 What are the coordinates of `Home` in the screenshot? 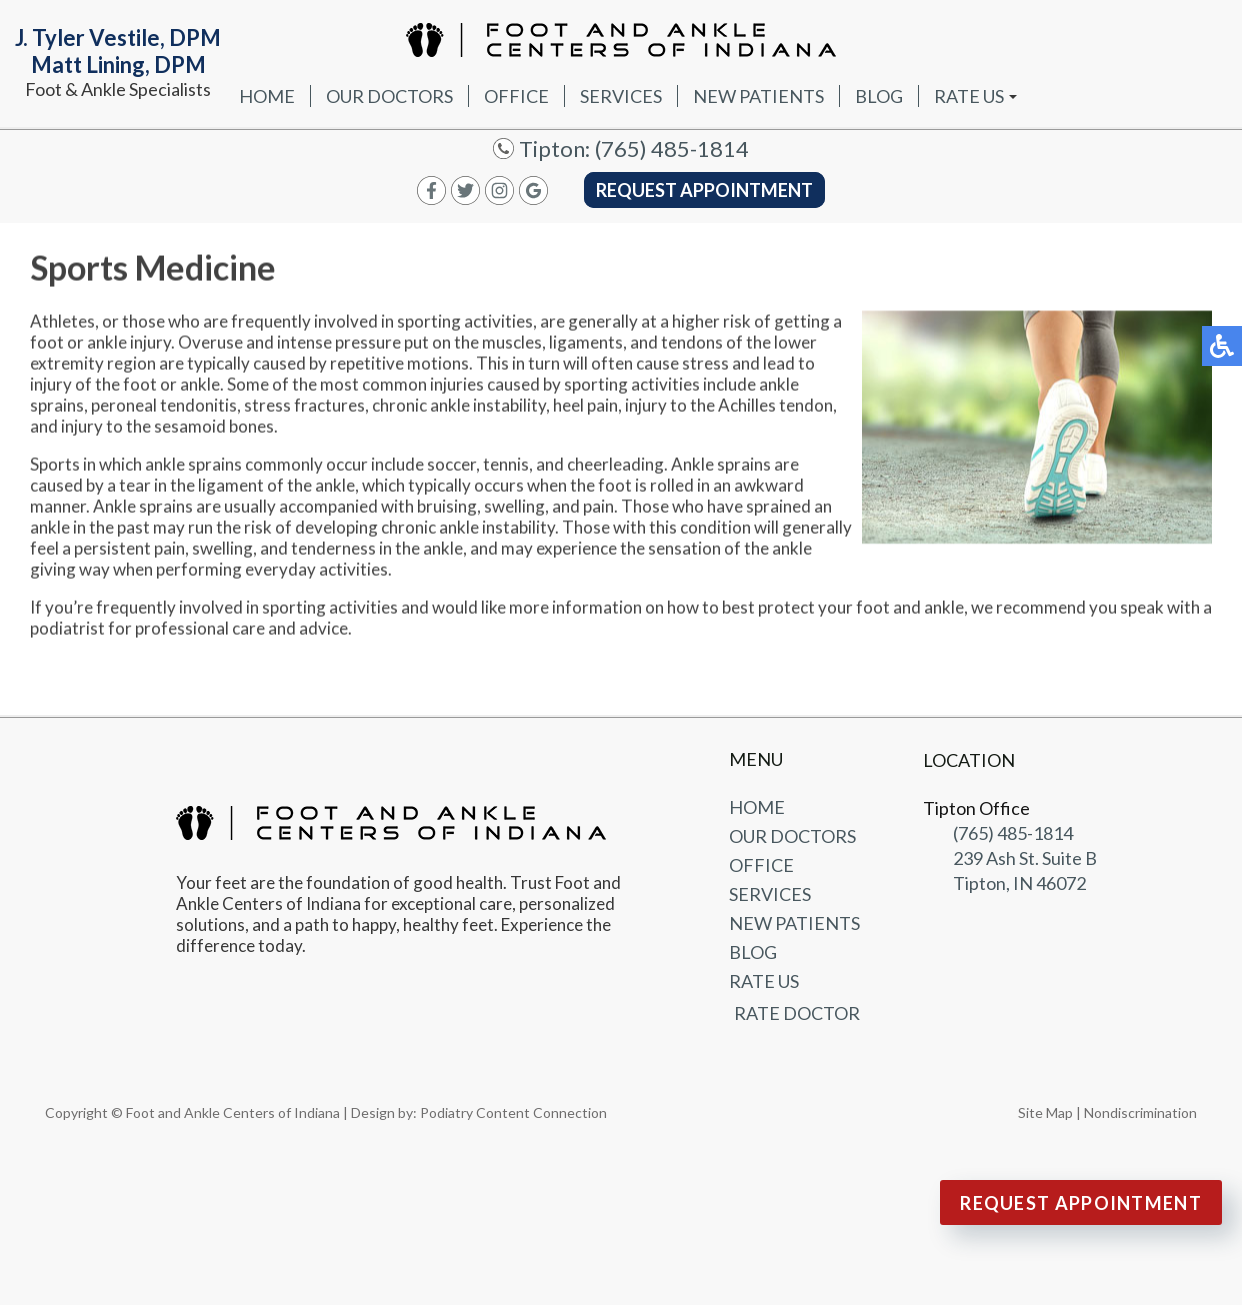 It's located at (267, 96).